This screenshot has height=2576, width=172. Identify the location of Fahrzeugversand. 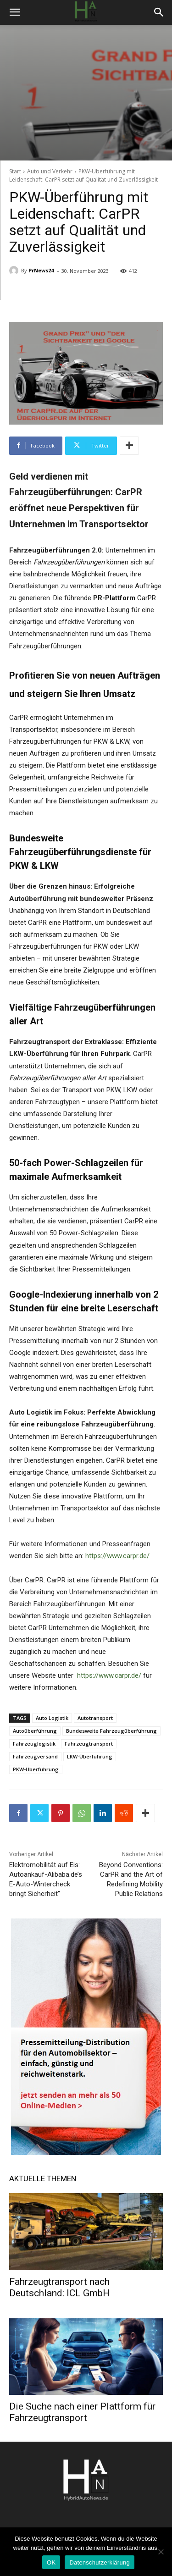
(35, 1756).